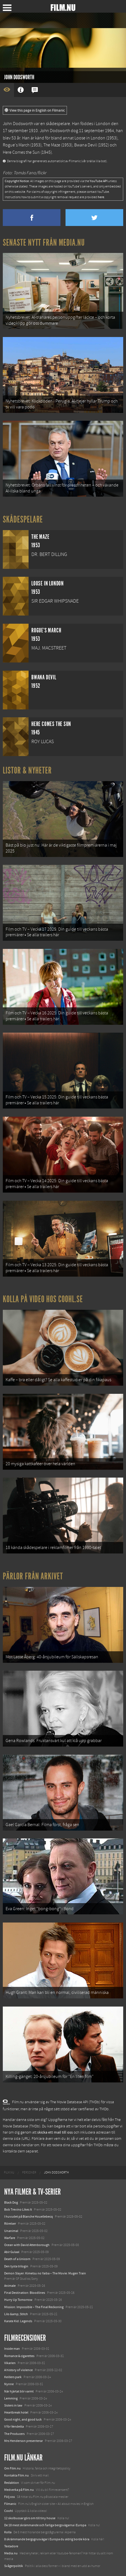 This screenshot has height=2576, width=126. I want to click on Senaste nytt från Media.nu, so click(44, 242).